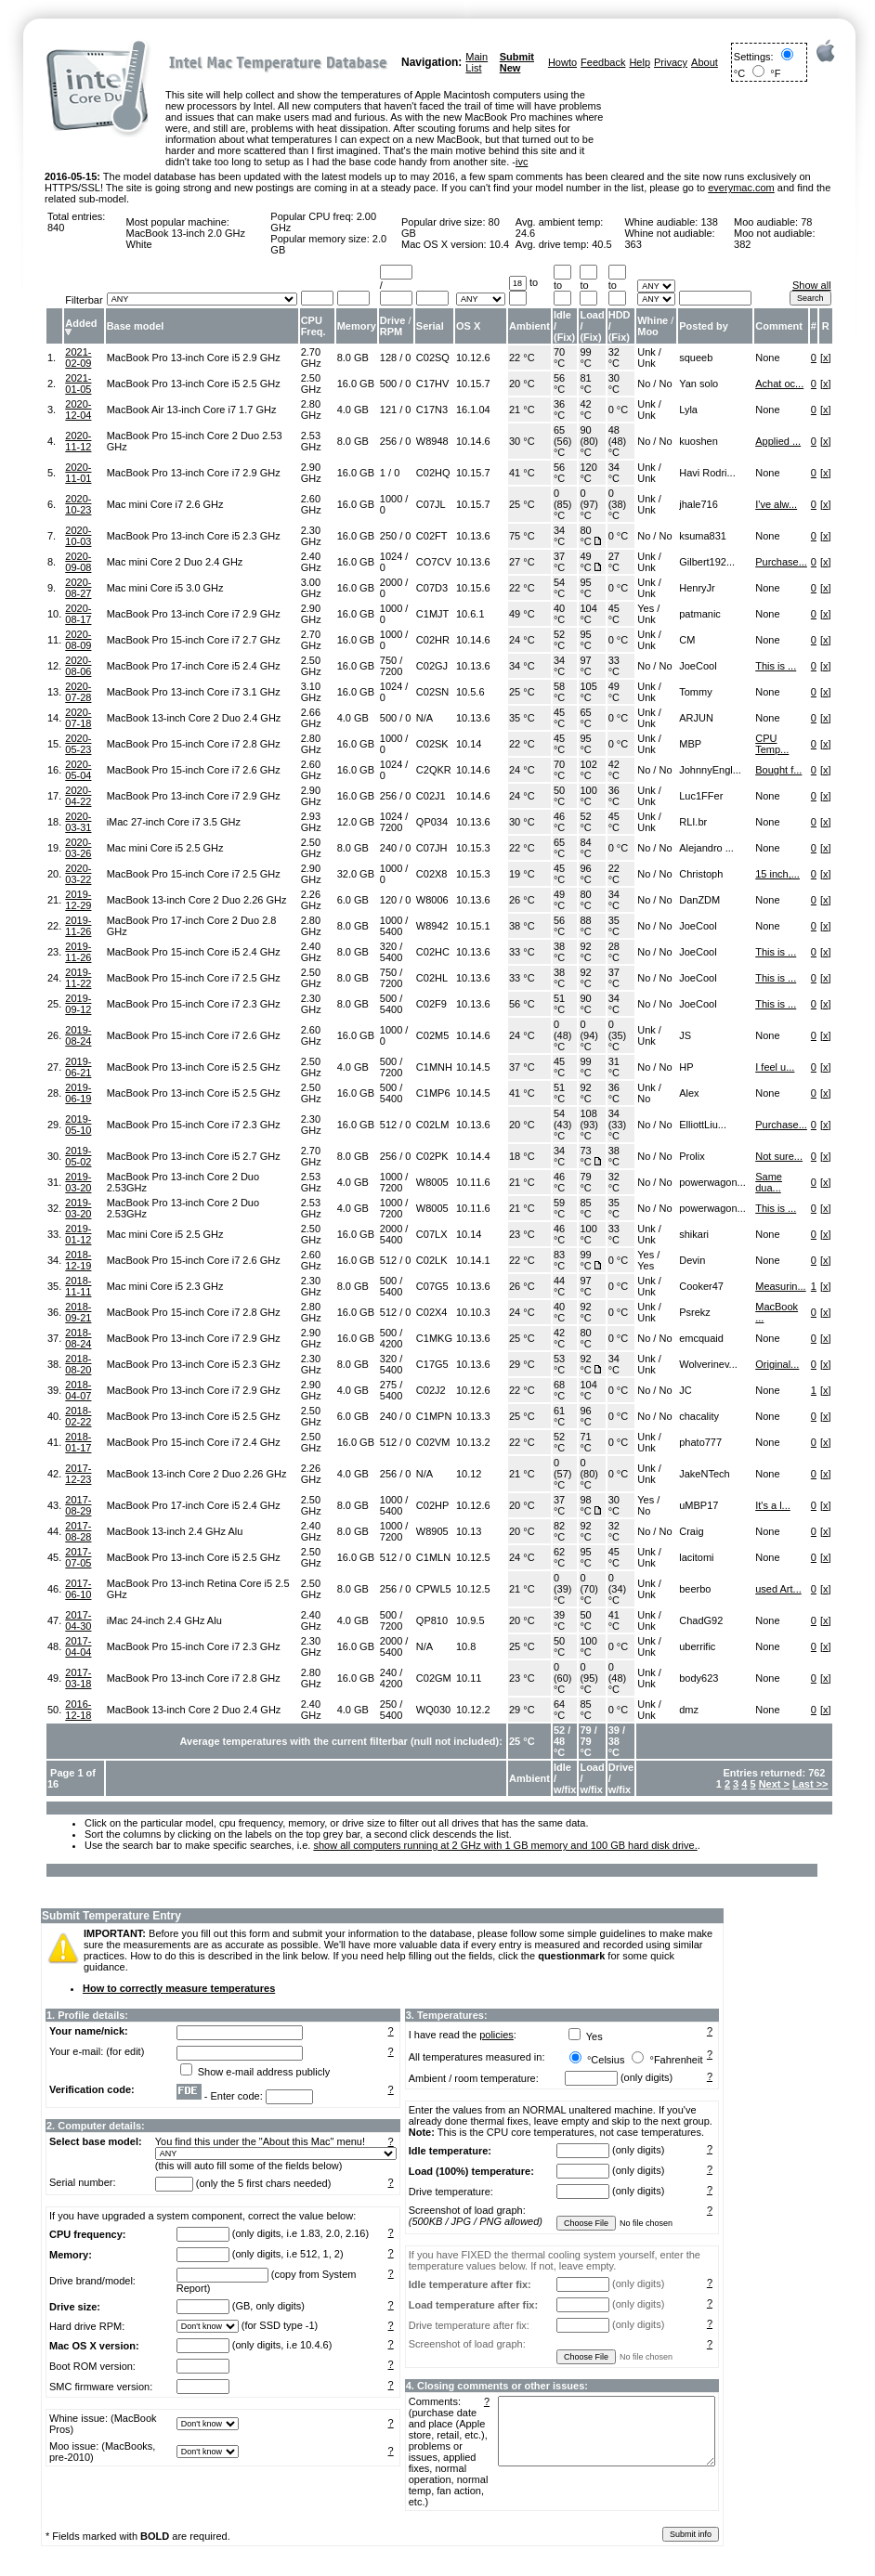  Describe the element at coordinates (776, 504) in the screenshot. I see `I've alw...` at that location.